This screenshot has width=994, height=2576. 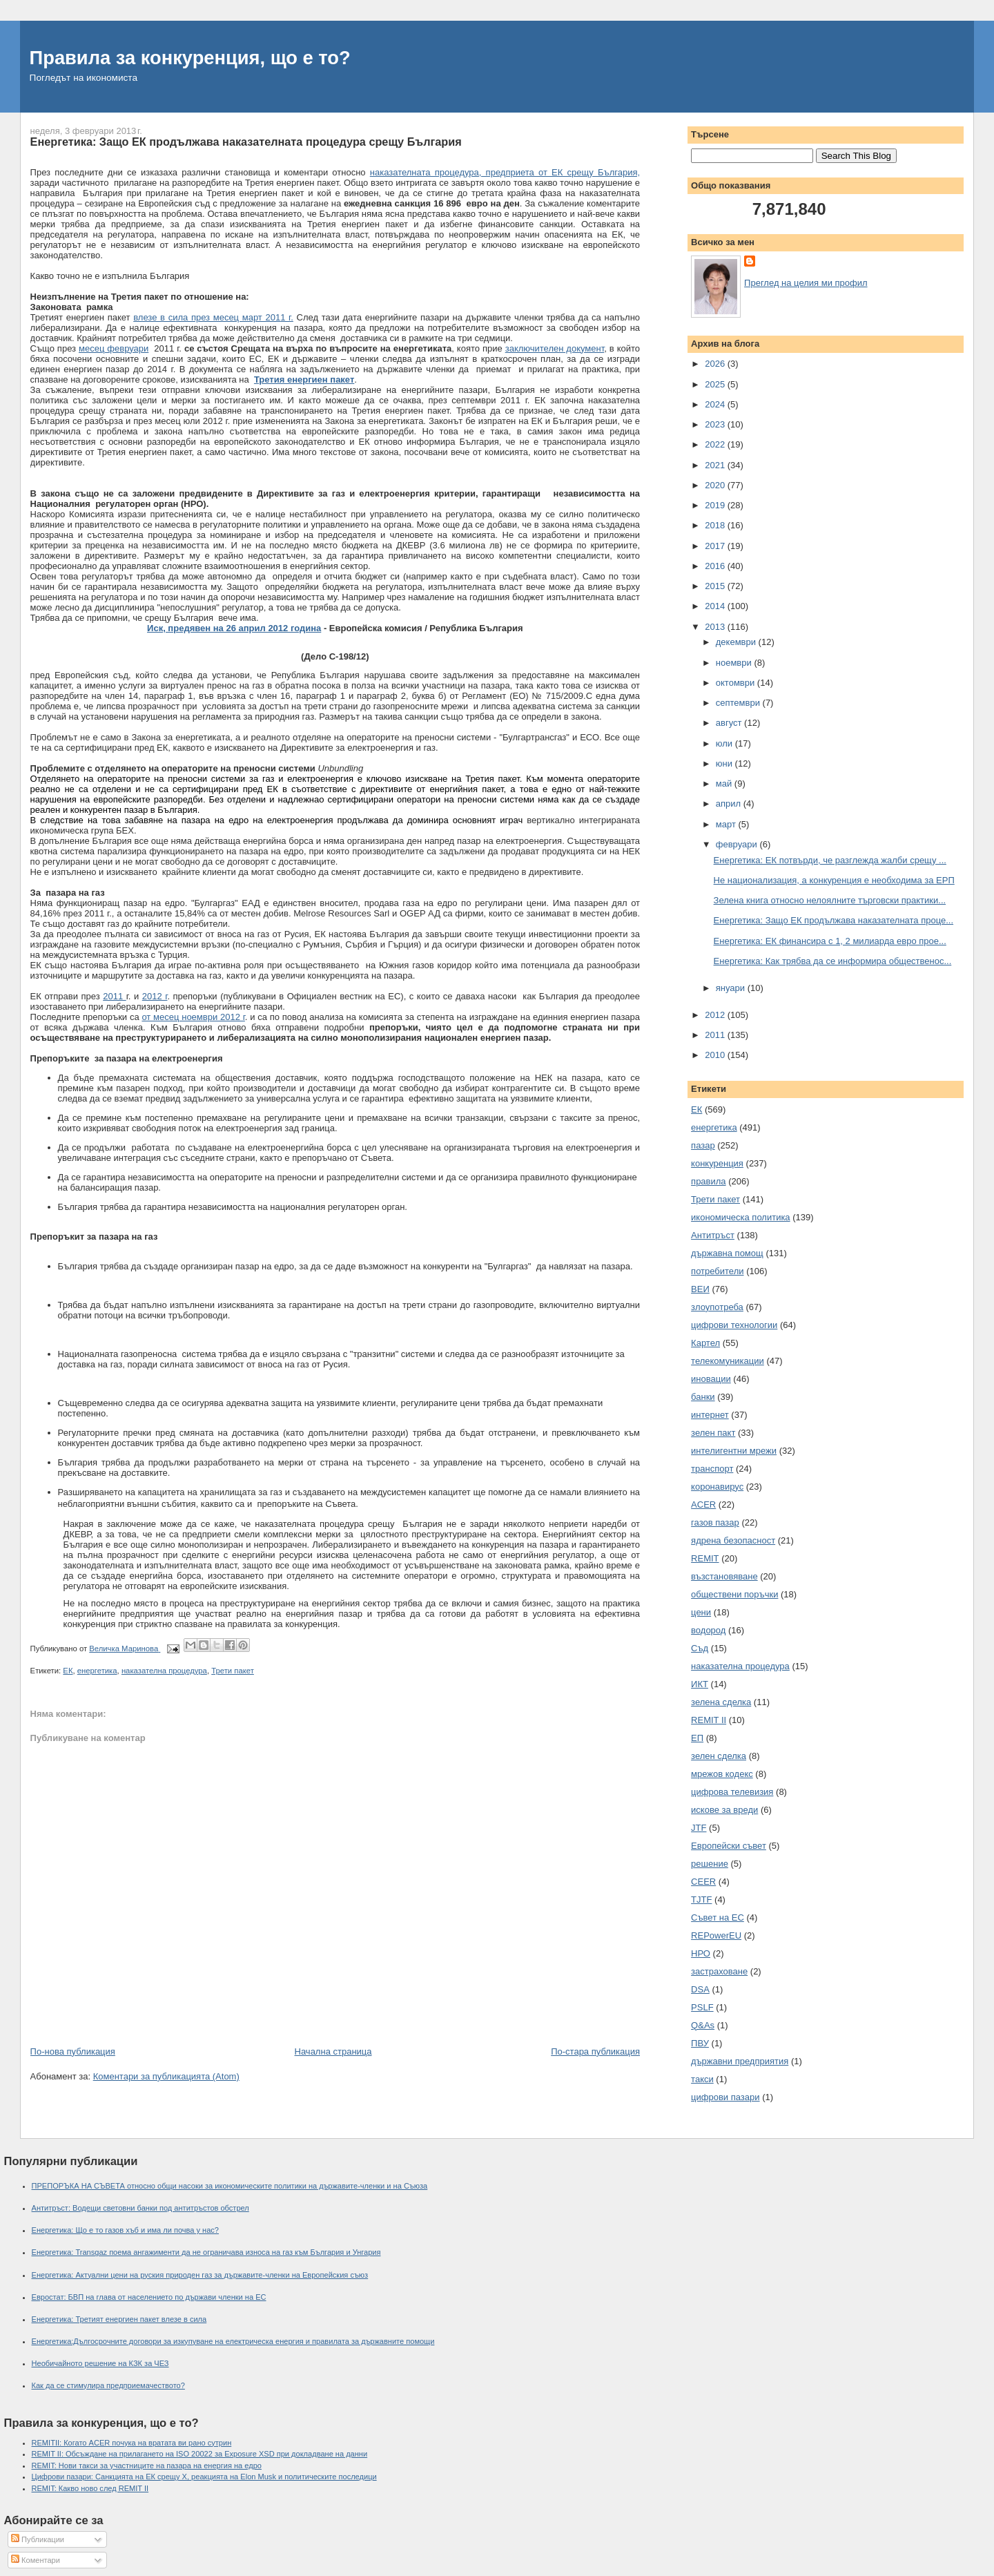 What do you see at coordinates (67, 1670) in the screenshot?
I see `ЕК` at bounding box center [67, 1670].